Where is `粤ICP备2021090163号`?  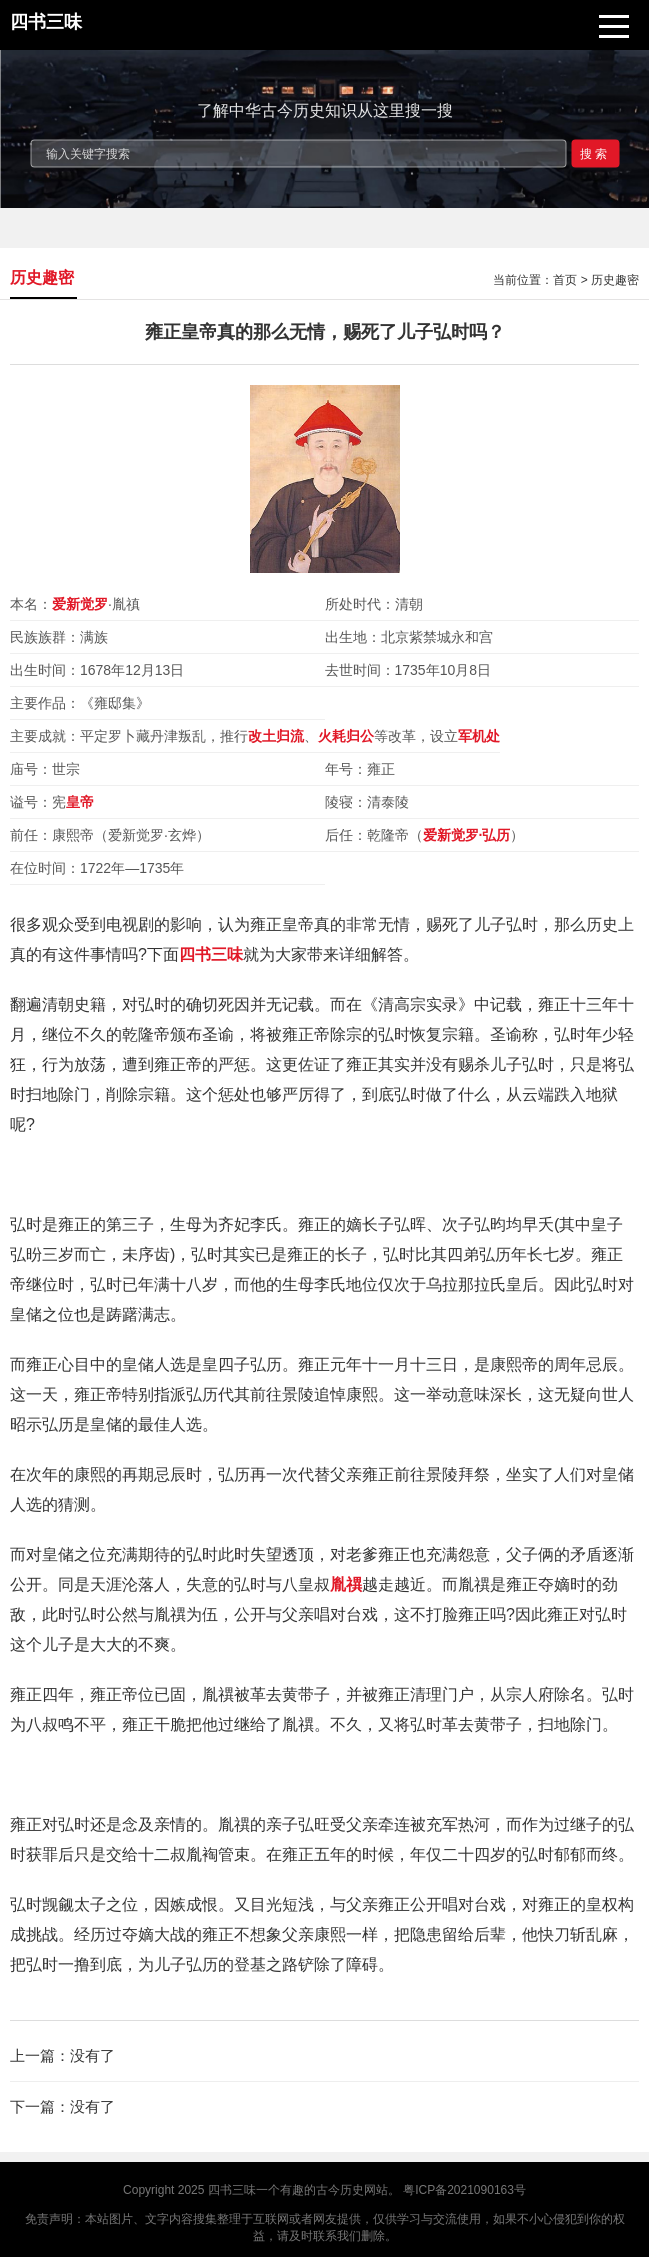
粤ICP备2021090163号 is located at coordinates (464, 2190).